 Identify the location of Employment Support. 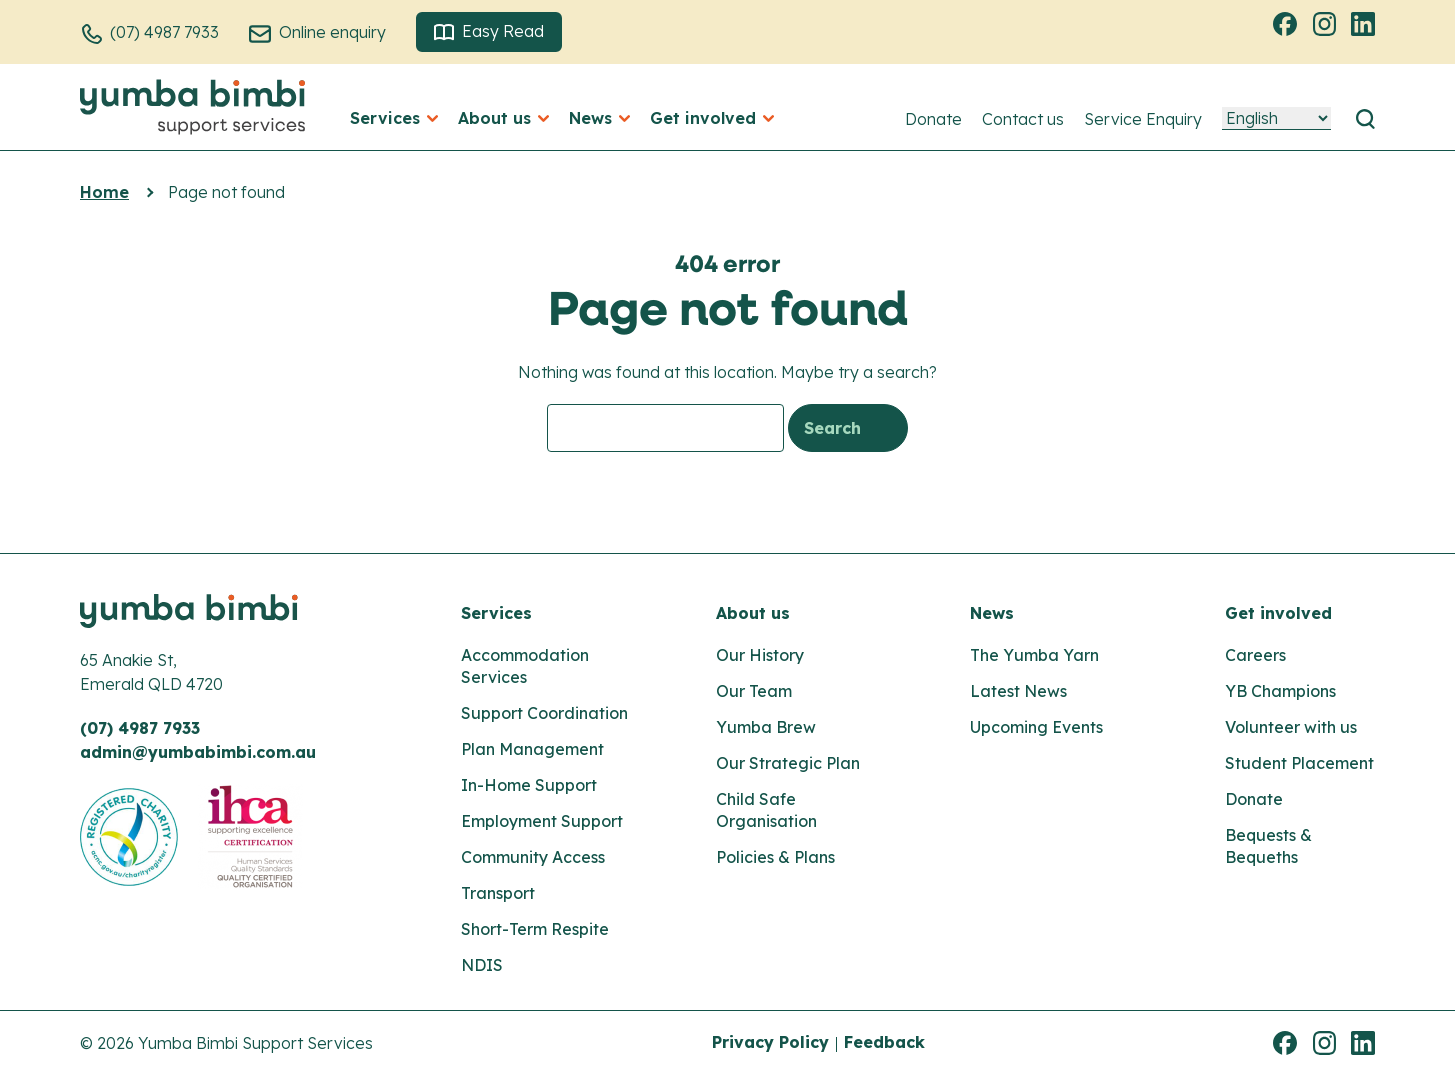
(542, 821).